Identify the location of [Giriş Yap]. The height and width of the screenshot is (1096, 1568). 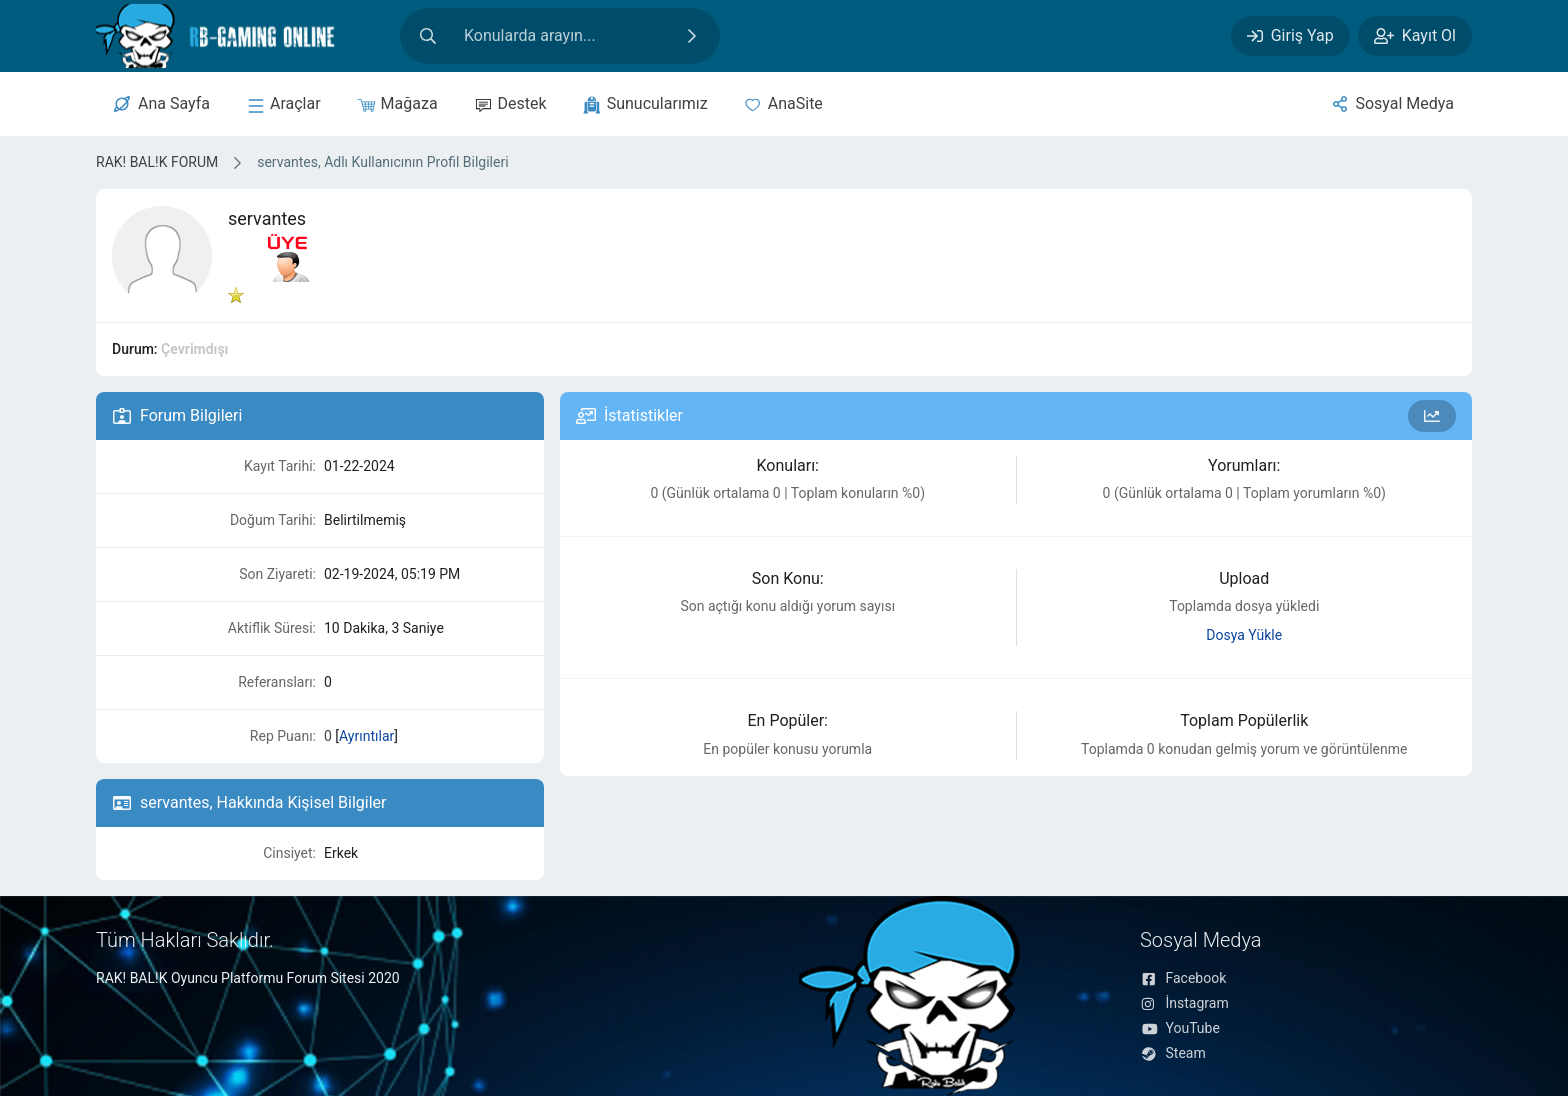
(1290, 36).